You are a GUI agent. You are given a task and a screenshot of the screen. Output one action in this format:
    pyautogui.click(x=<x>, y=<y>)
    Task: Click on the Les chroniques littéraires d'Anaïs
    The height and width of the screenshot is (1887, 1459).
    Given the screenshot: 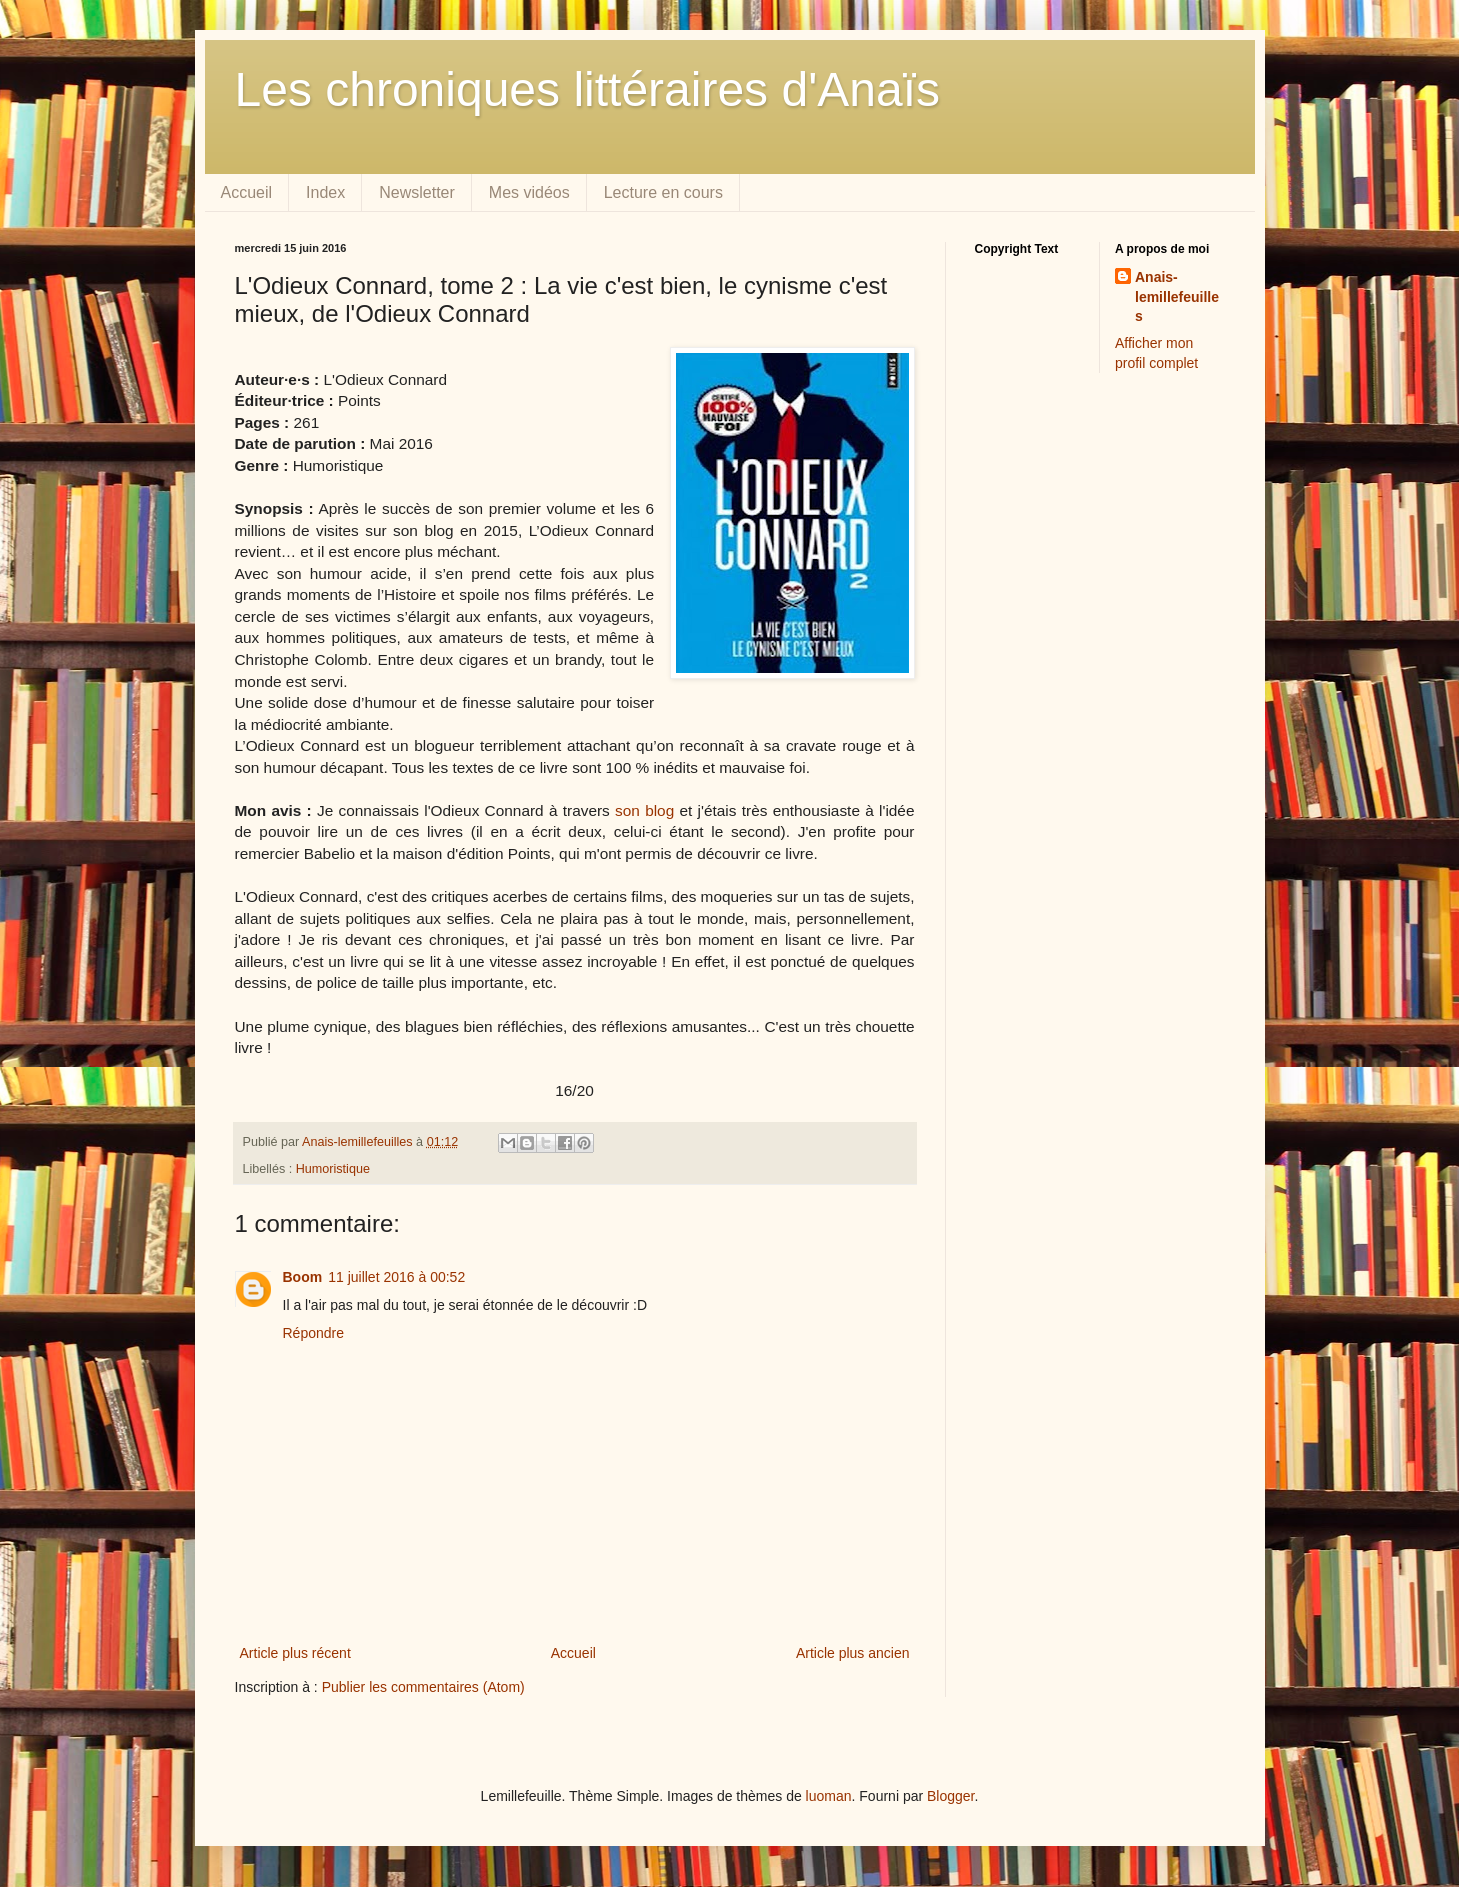 What is the action you would take?
    pyautogui.click(x=588, y=89)
    